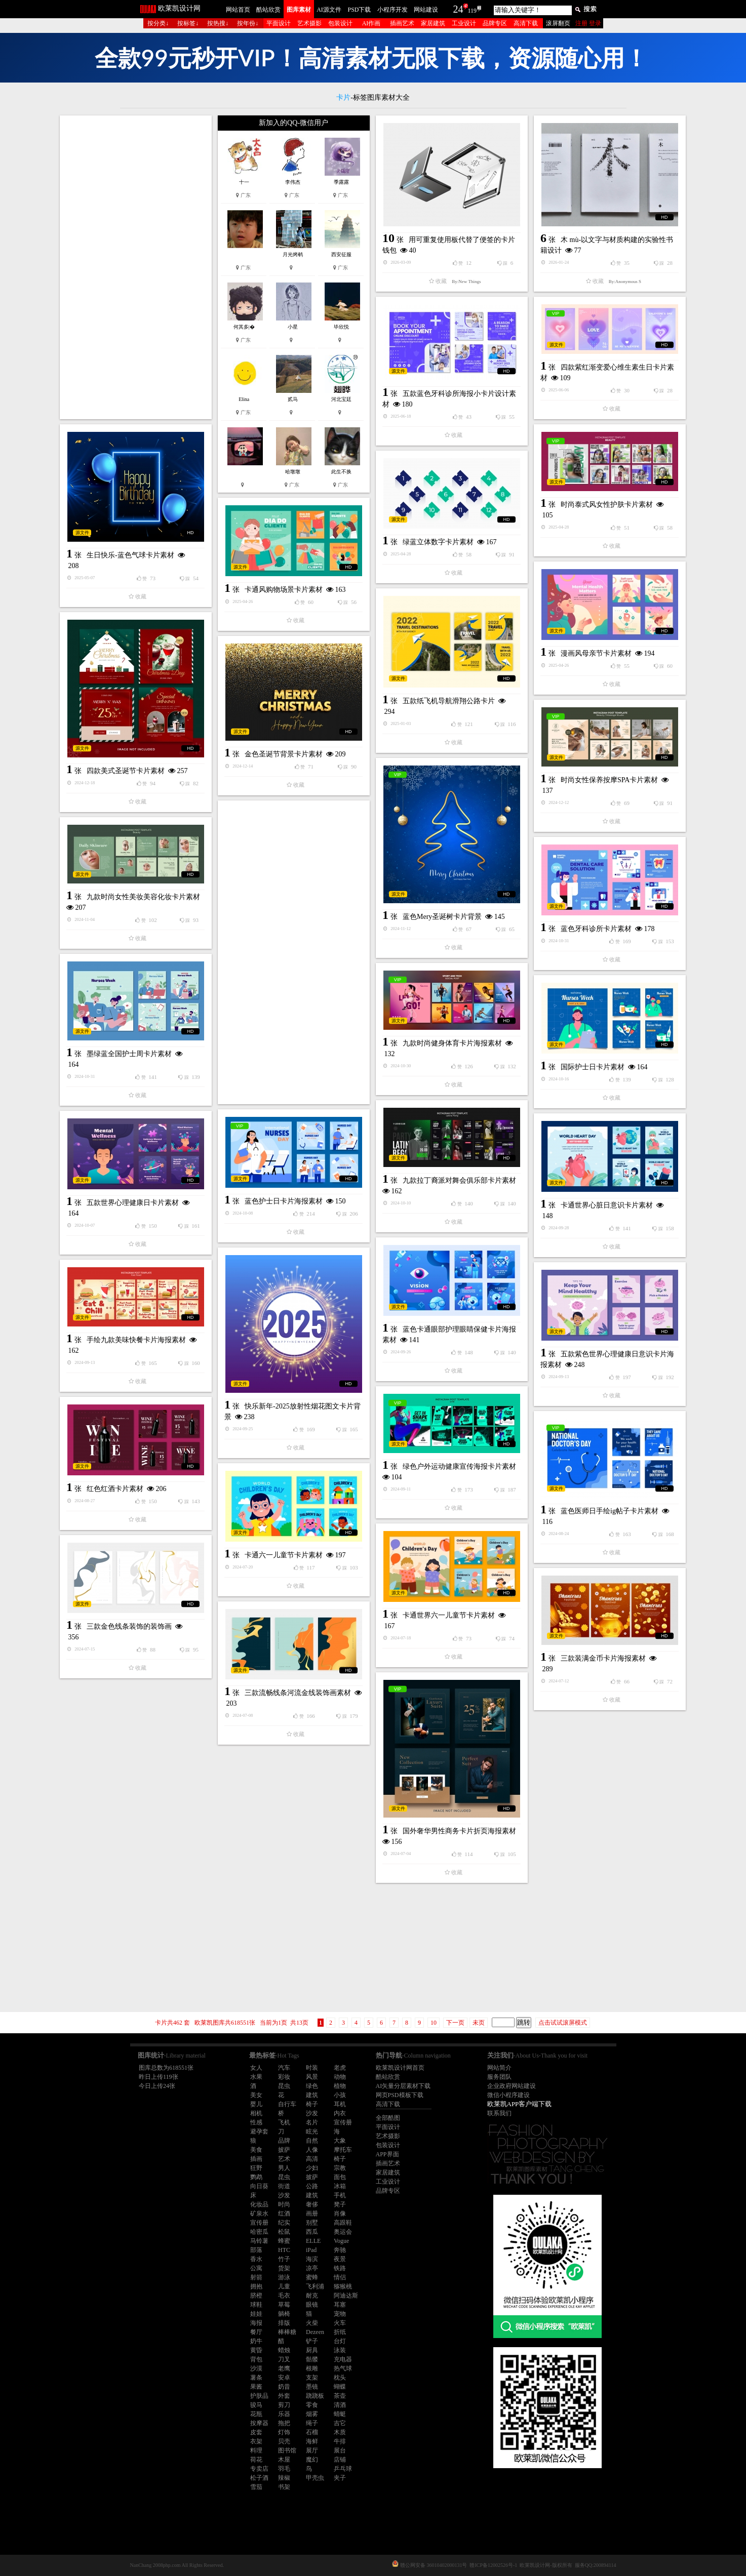 The height and width of the screenshot is (2576, 746). What do you see at coordinates (340, 2268) in the screenshot?
I see `铁路` at bounding box center [340, 2268].